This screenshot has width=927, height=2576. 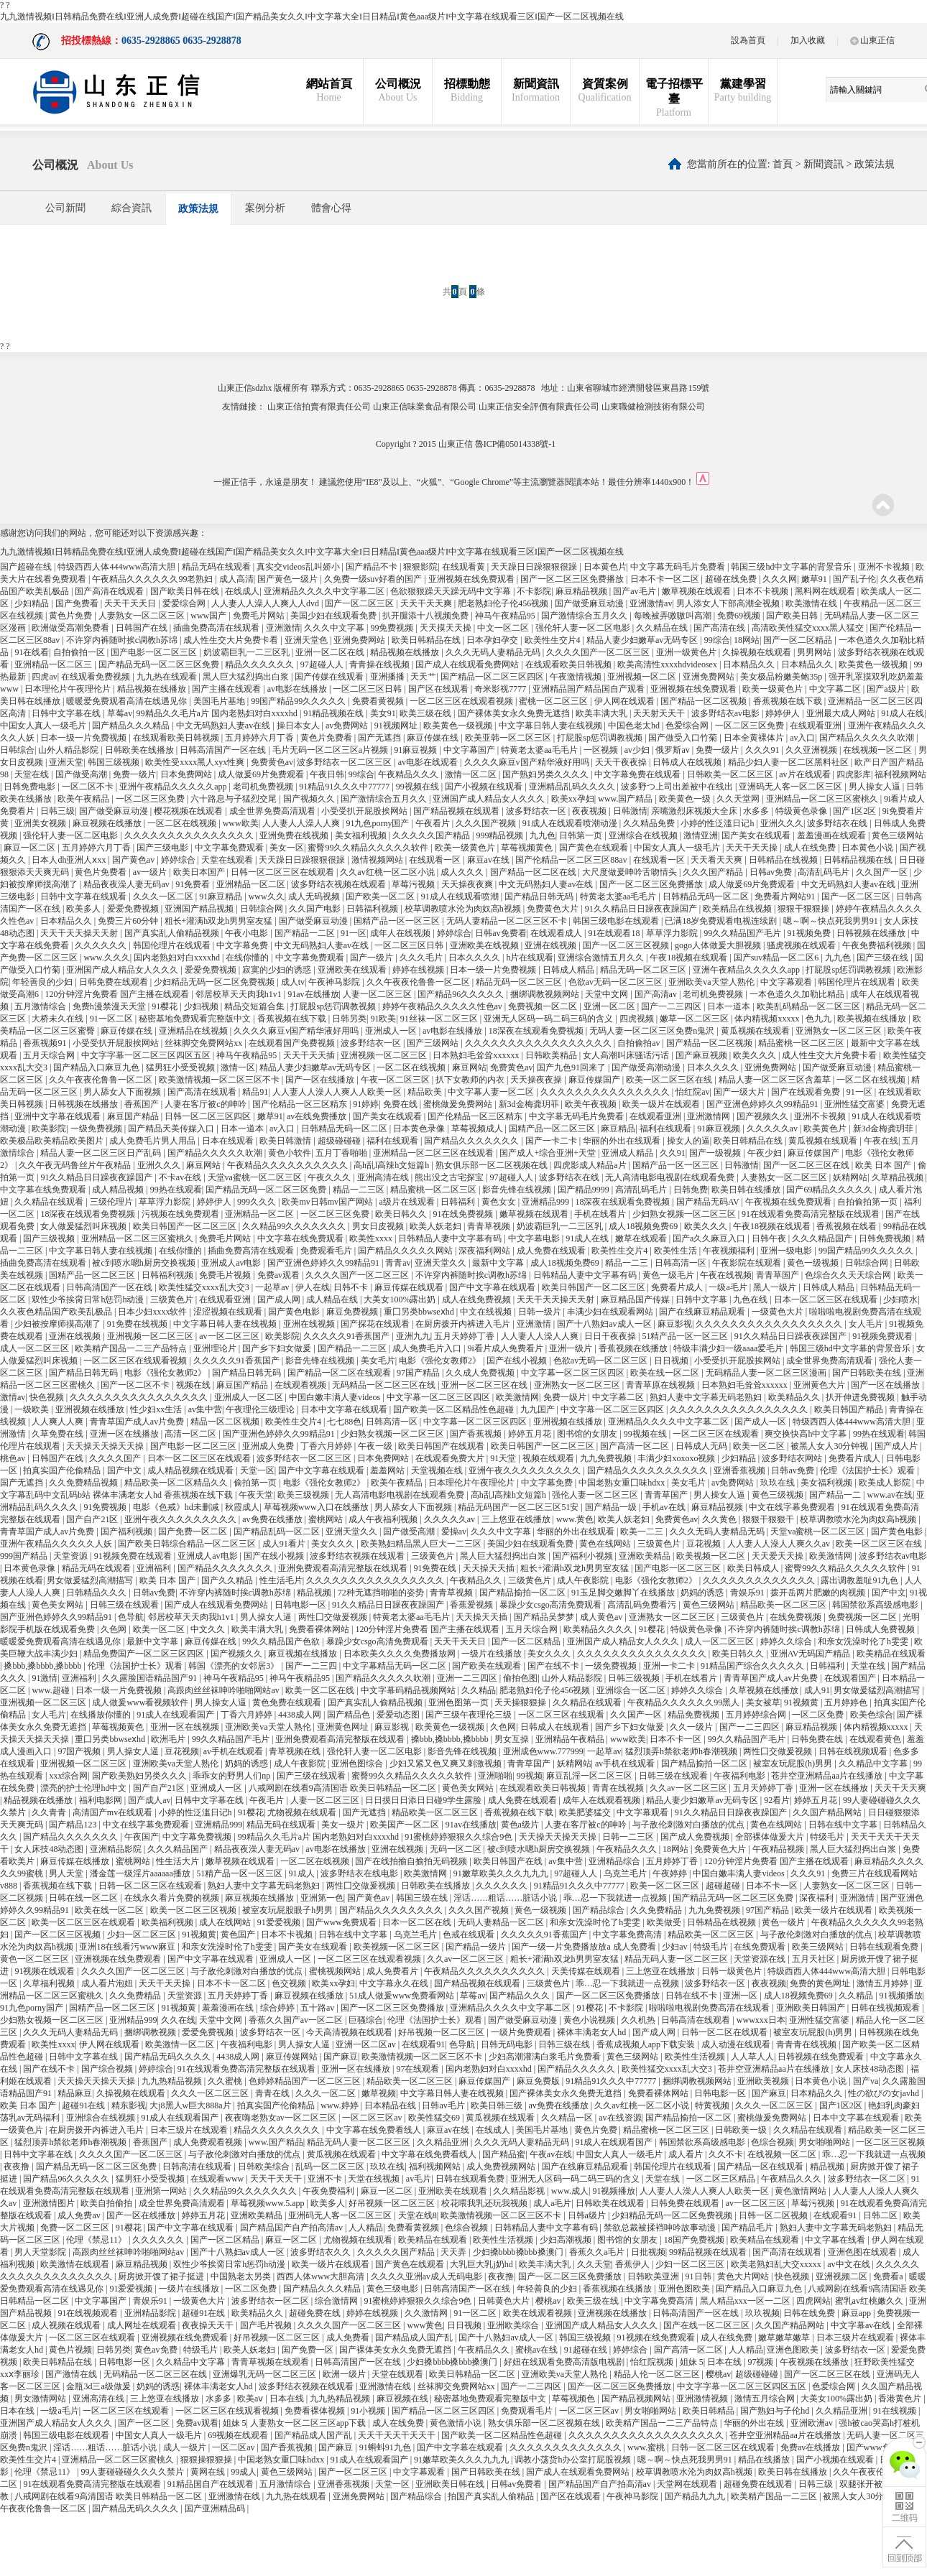 I want to click on 黄色a级片, so click(x=521, y=1825).